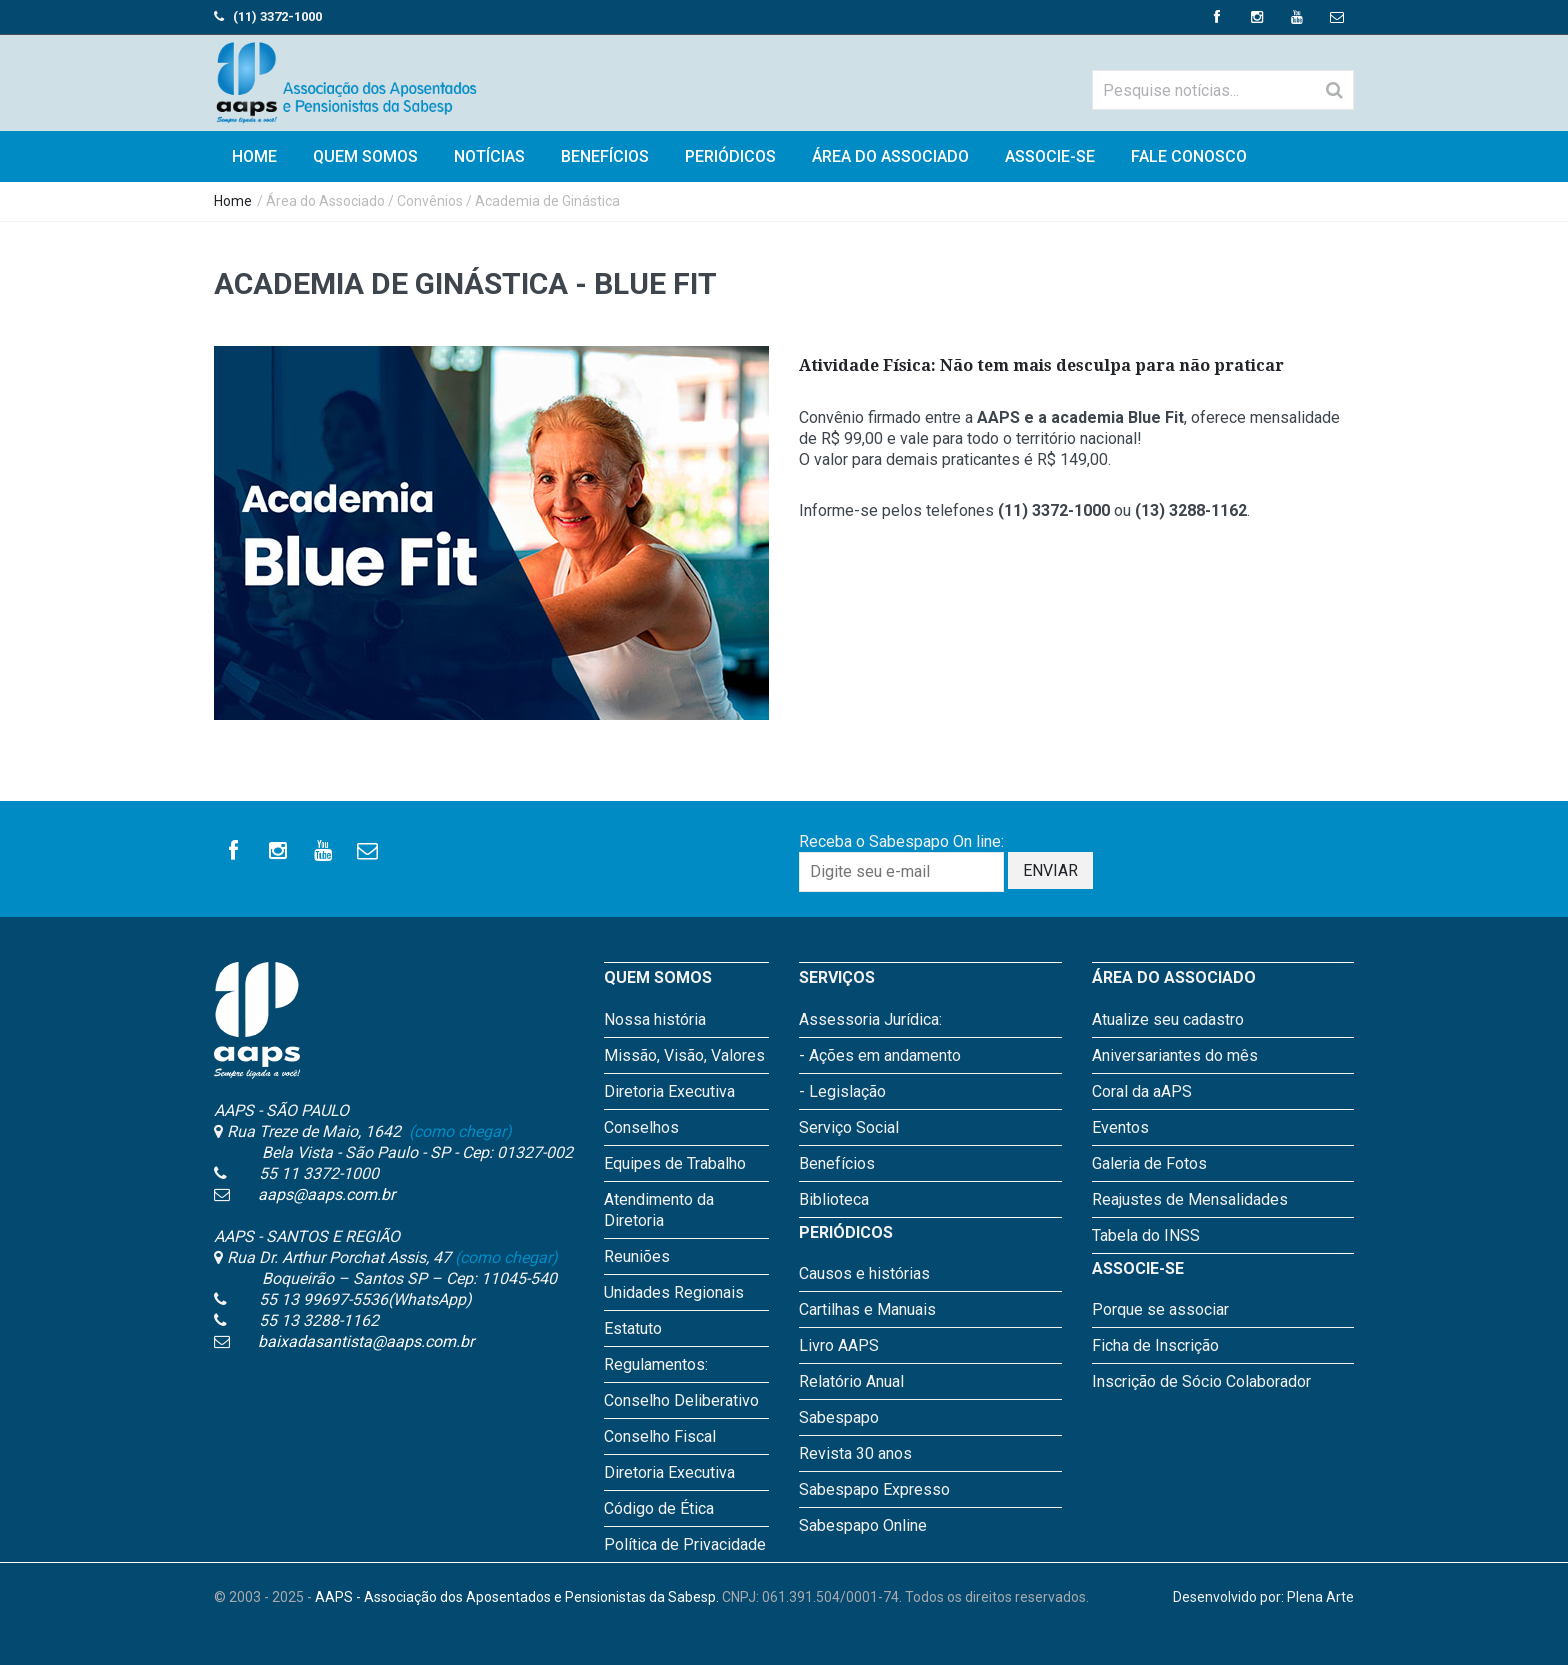 The image size is (1568, 1665). What do you see at coordinates (366, 1341) in the screenshot?
I see `baixadasantista@aaps.com.br` at bounding box center [366, 1341].